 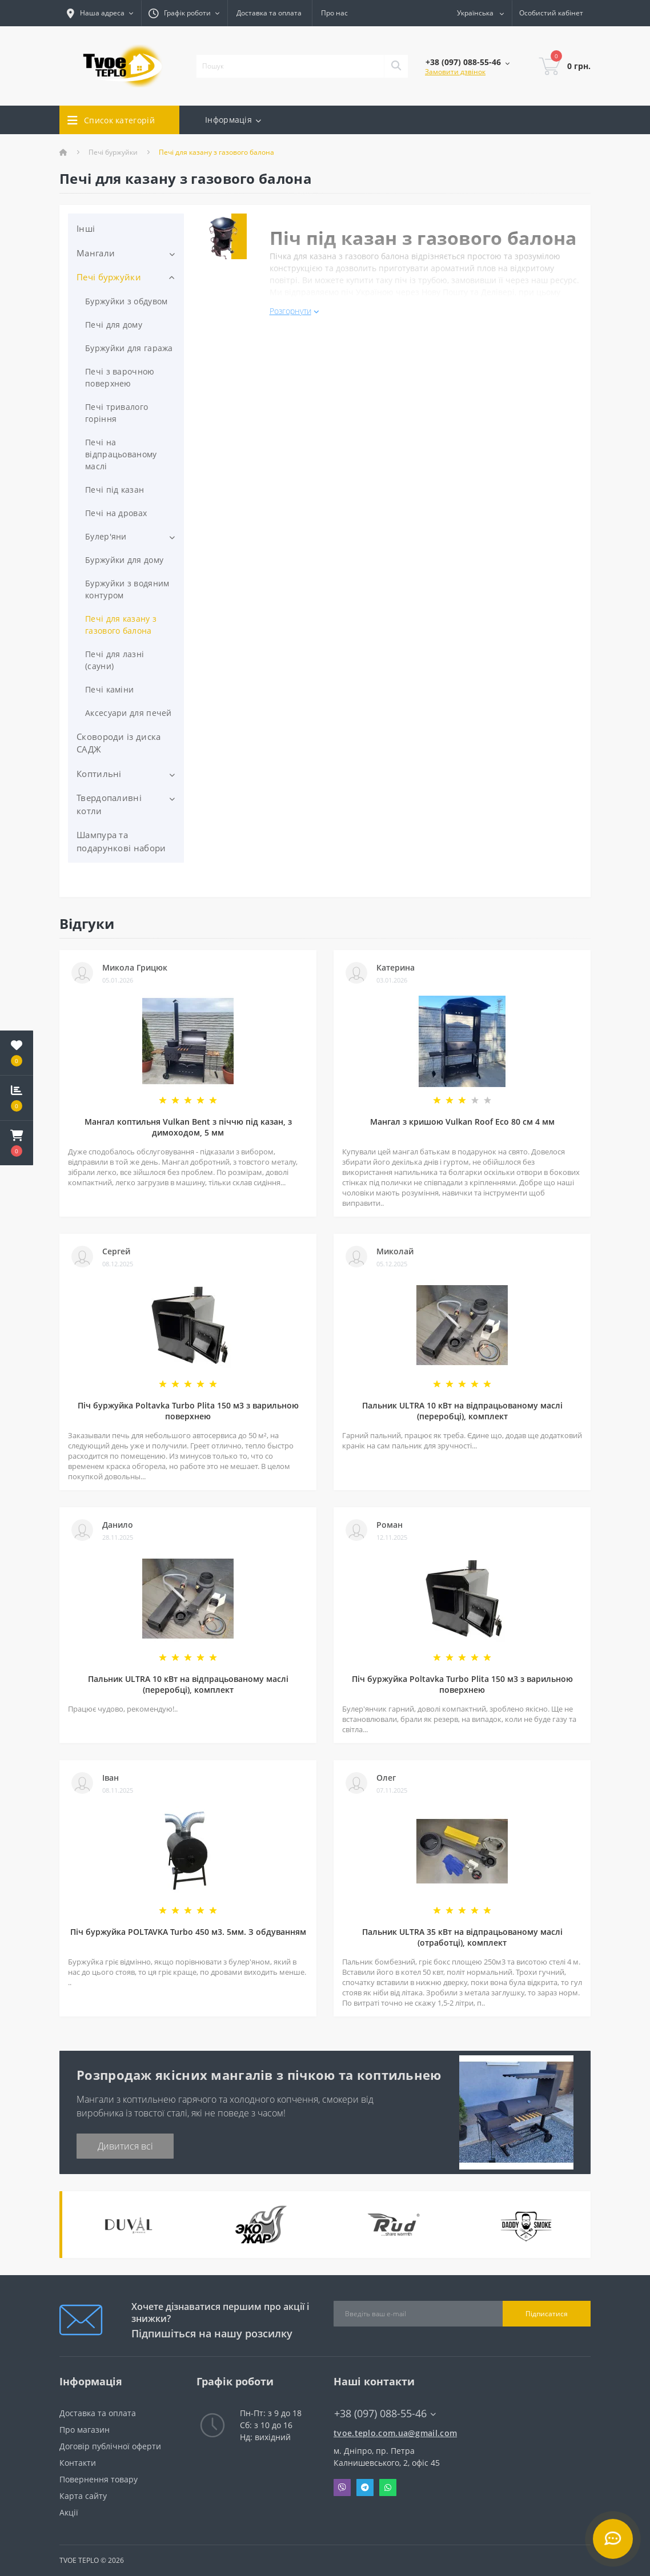 What do you see at coordinates (365, 2488) in the screenshot?
I see `Telegram` at bounding box center [365, 2488].